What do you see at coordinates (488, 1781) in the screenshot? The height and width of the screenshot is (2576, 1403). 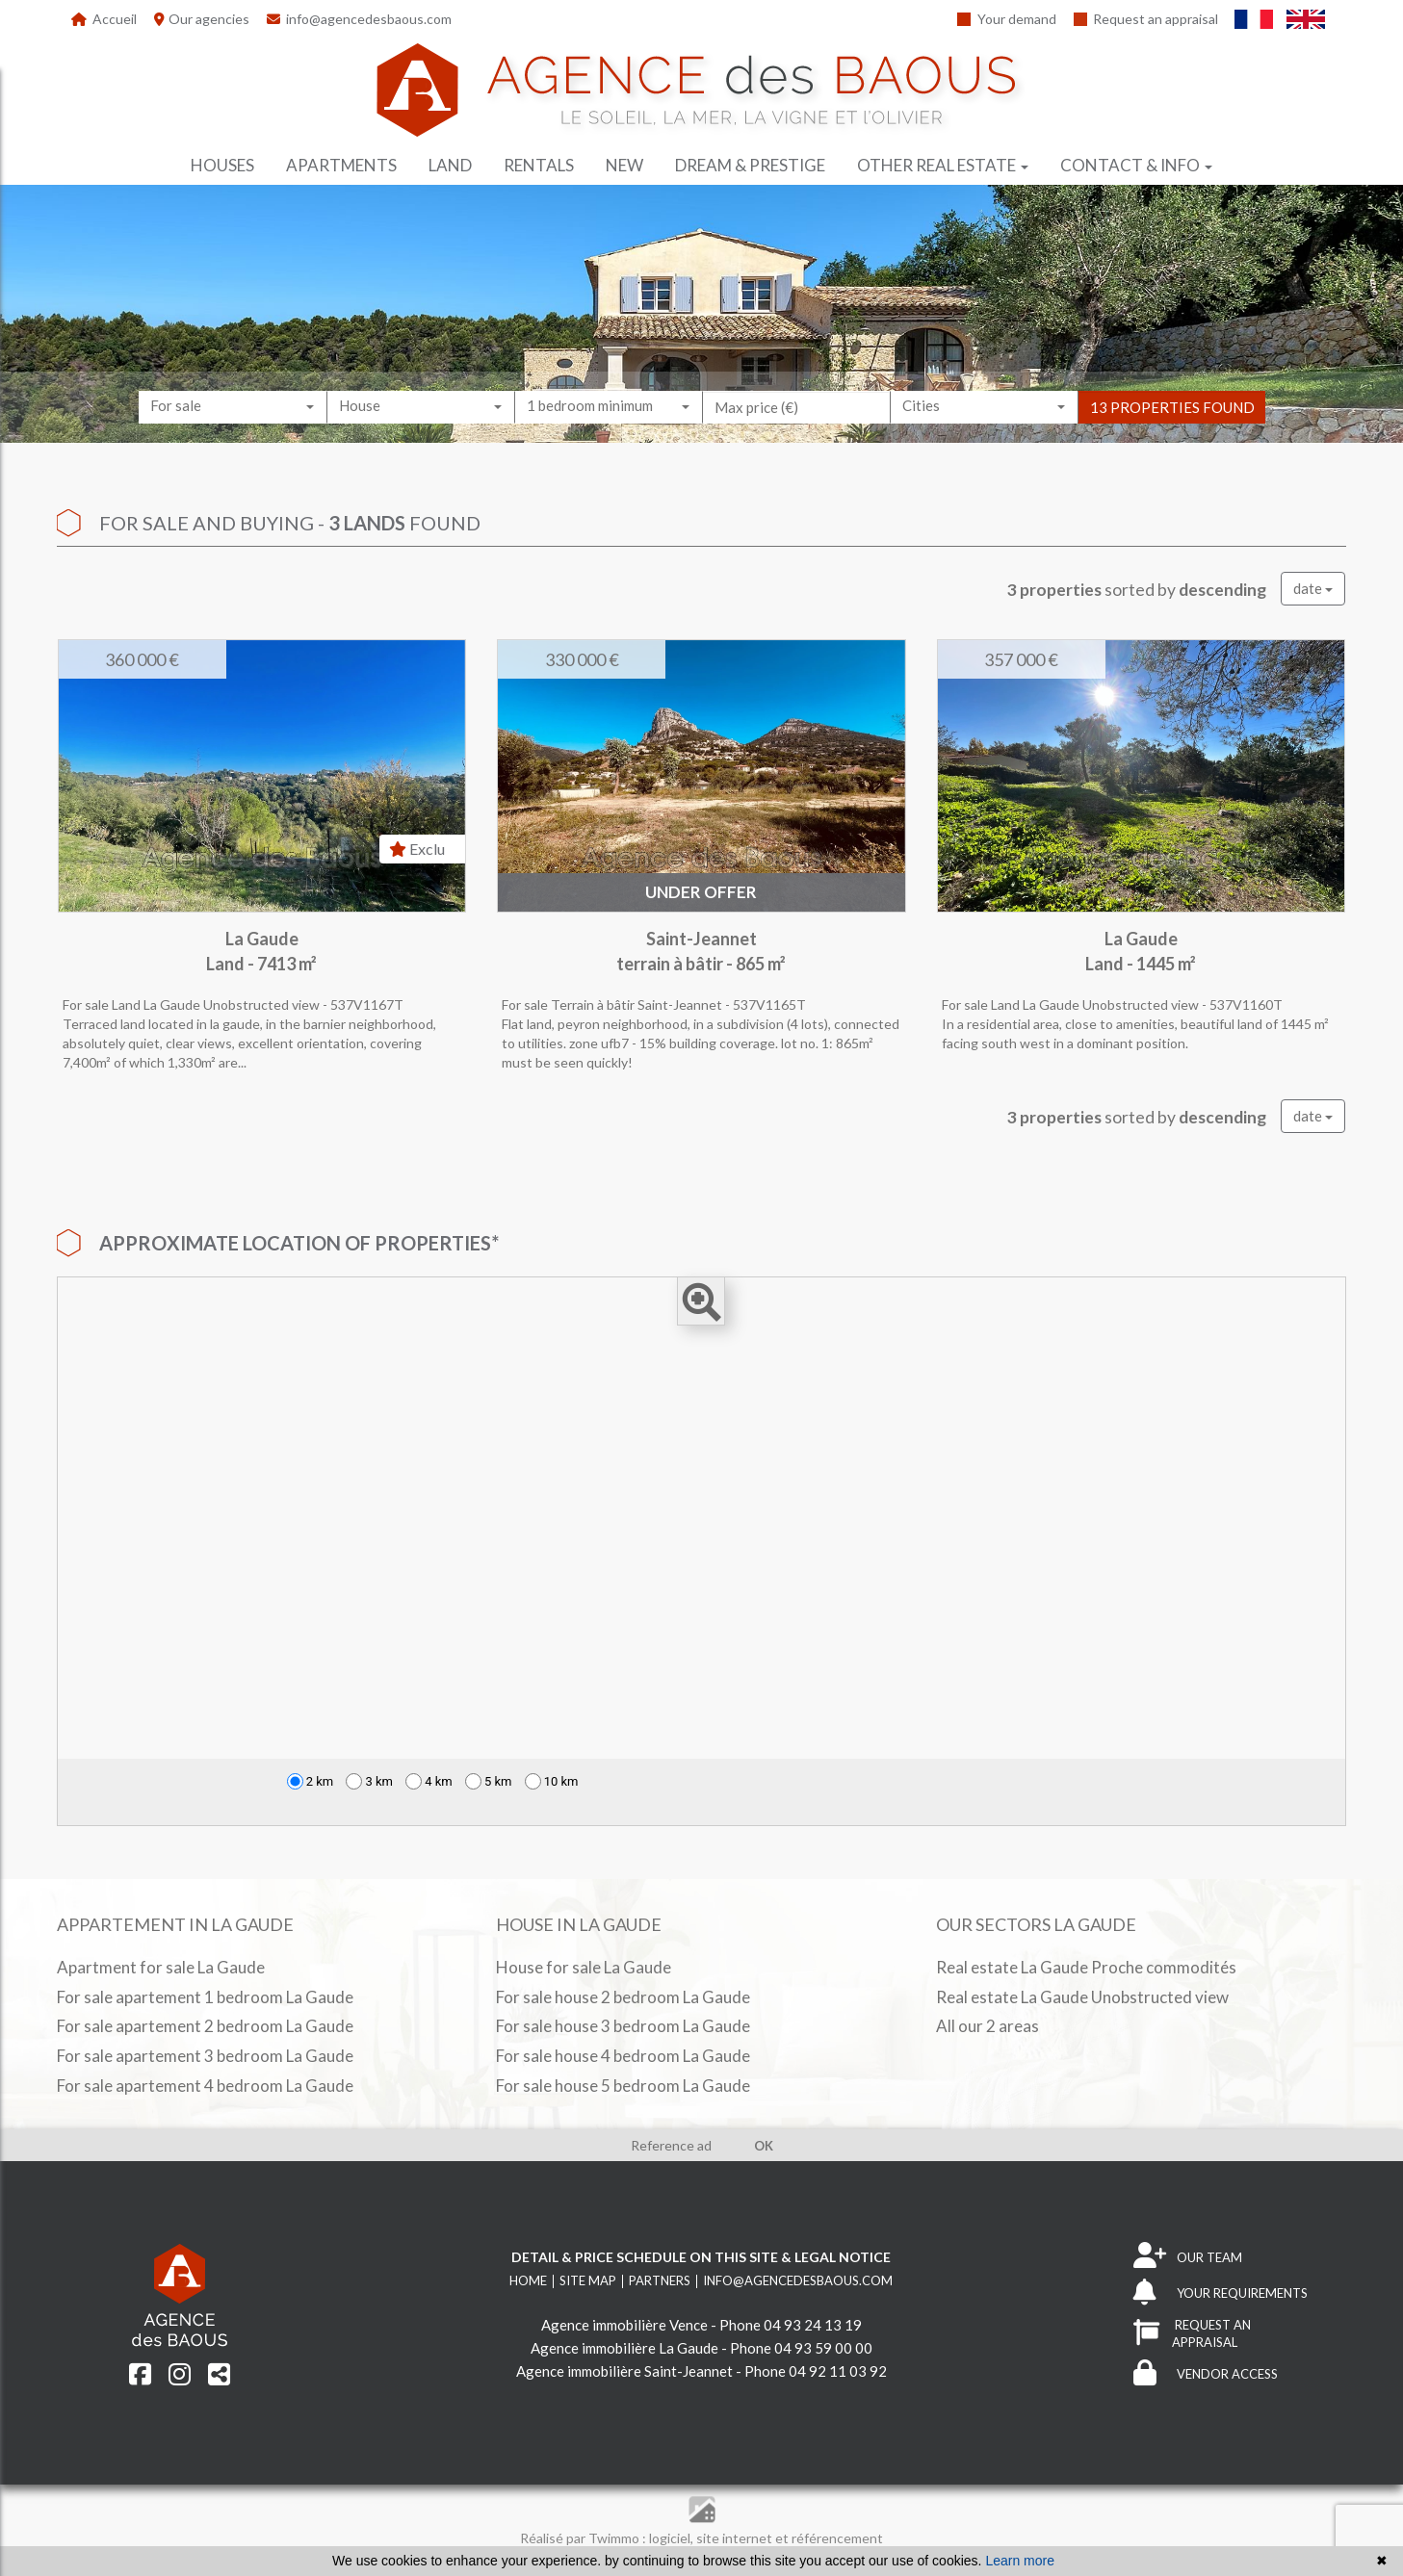 I see `5 km` at bounding box center [488, 1781].